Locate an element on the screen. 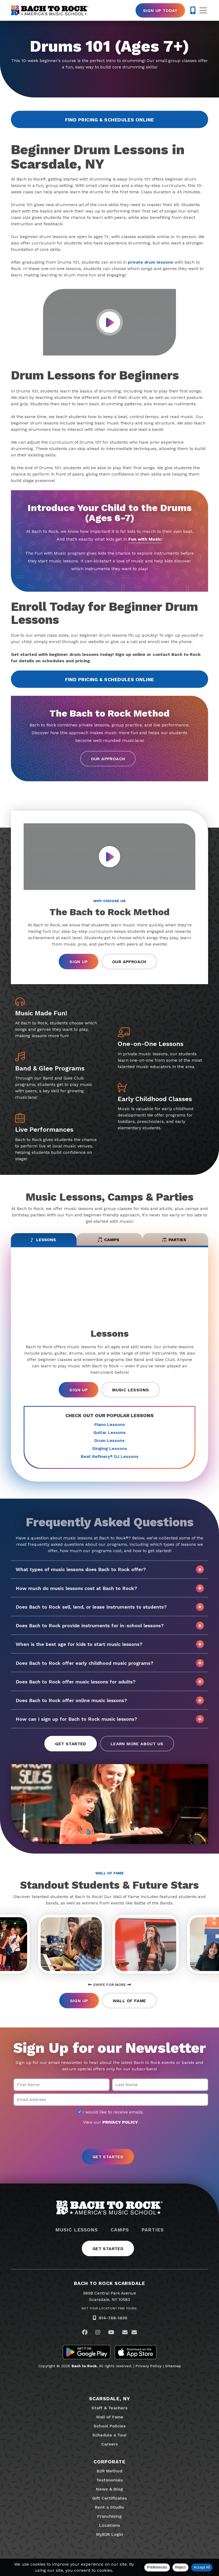 Image resolution: width=219 pixels, height=2576 pixels. Corporate is located at coordinates (109, 2463).